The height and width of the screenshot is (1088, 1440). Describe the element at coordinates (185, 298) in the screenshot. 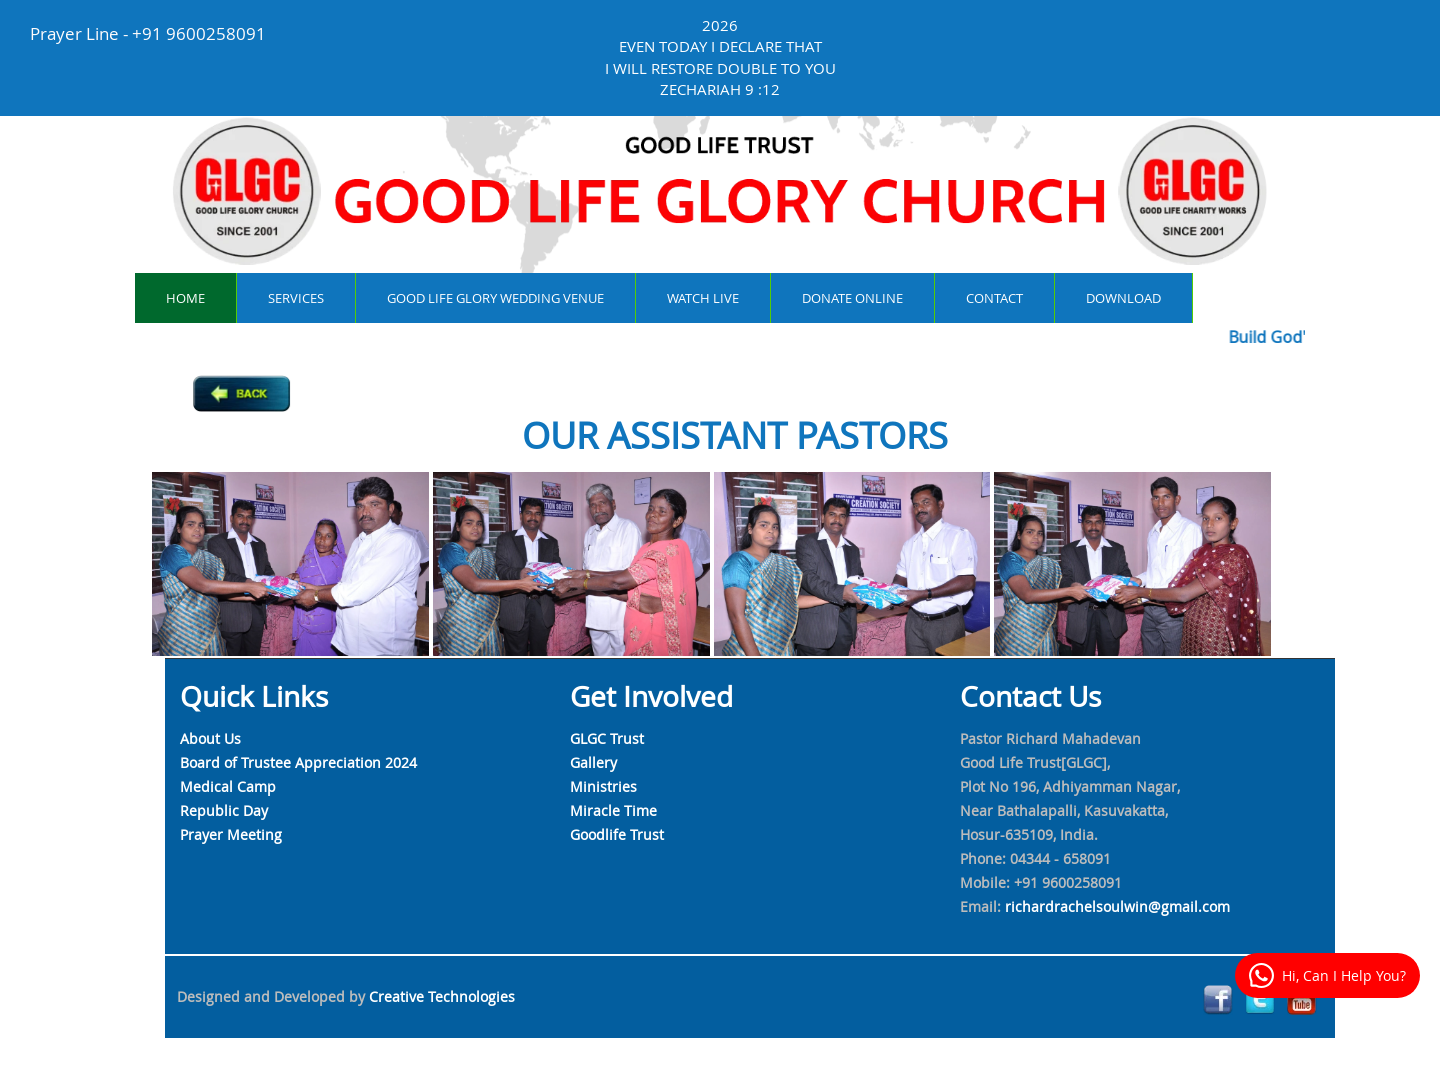

I see `Home` at that location.